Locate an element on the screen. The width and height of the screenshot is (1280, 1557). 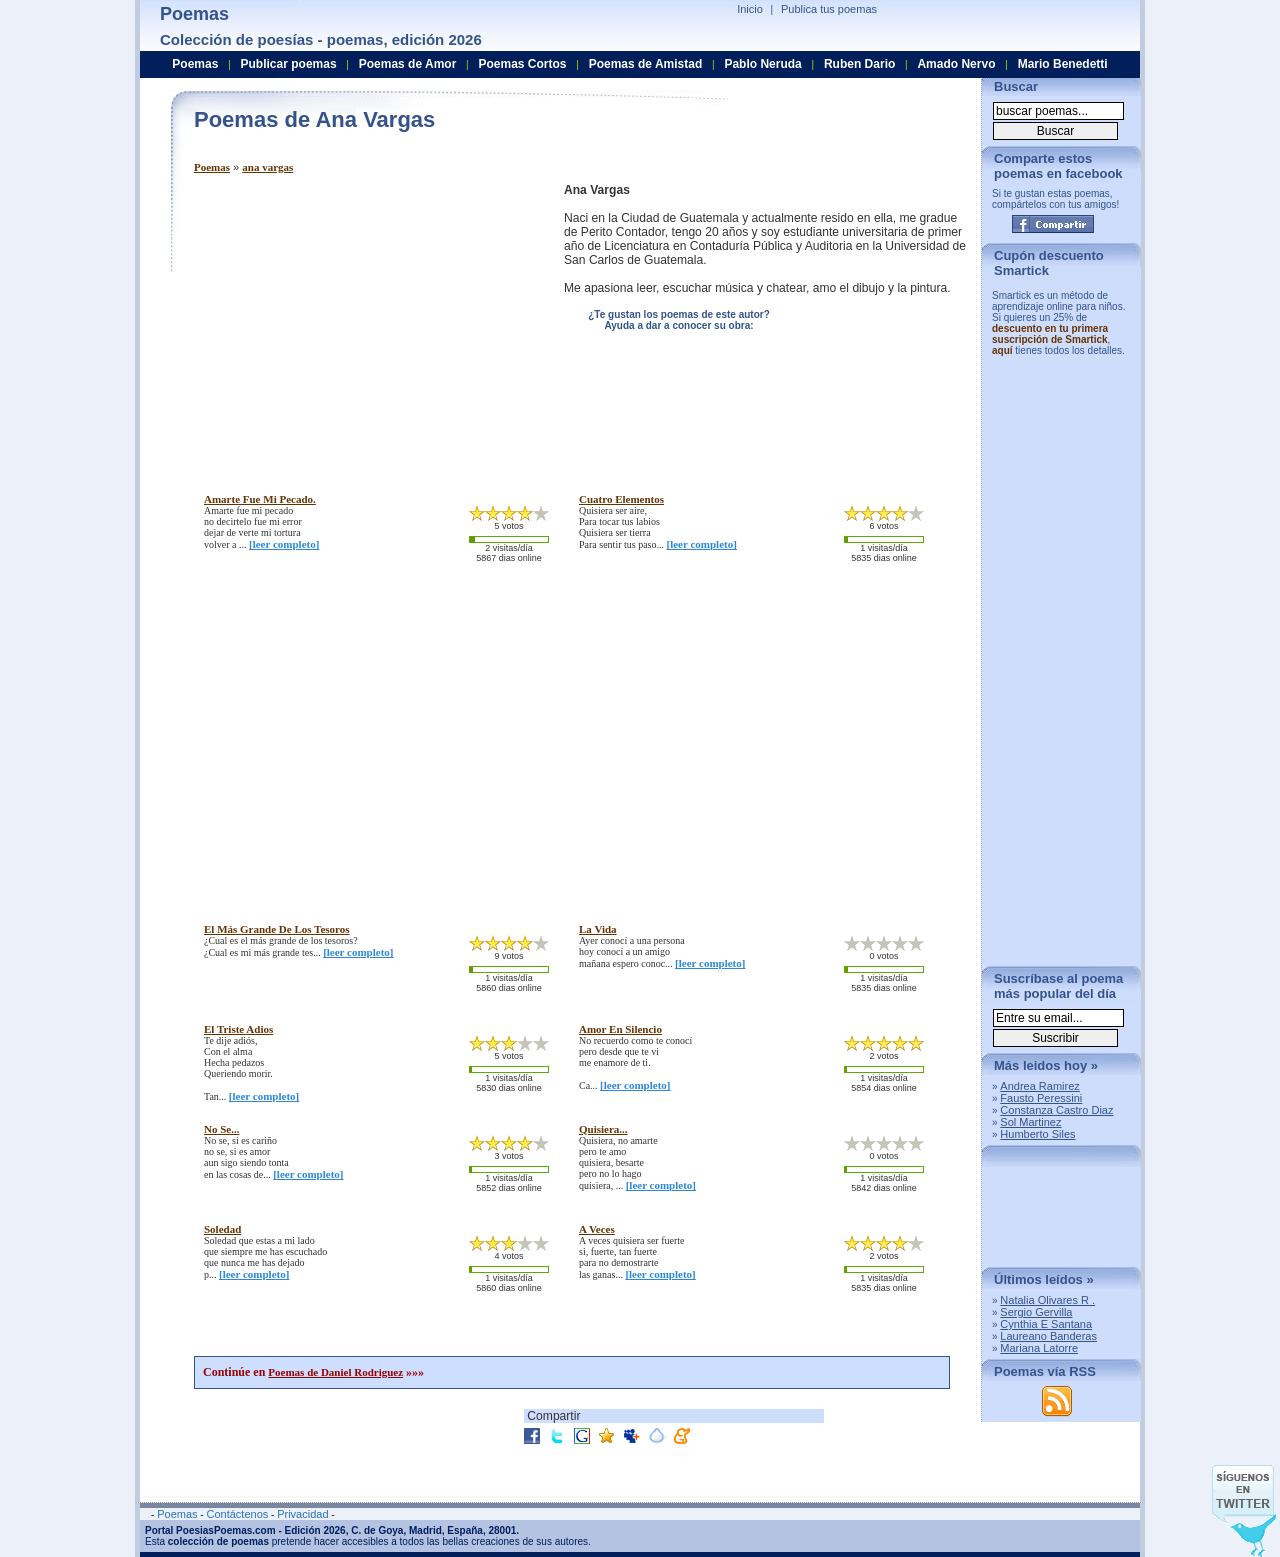
a veces is located at coordinates (597, 1229).